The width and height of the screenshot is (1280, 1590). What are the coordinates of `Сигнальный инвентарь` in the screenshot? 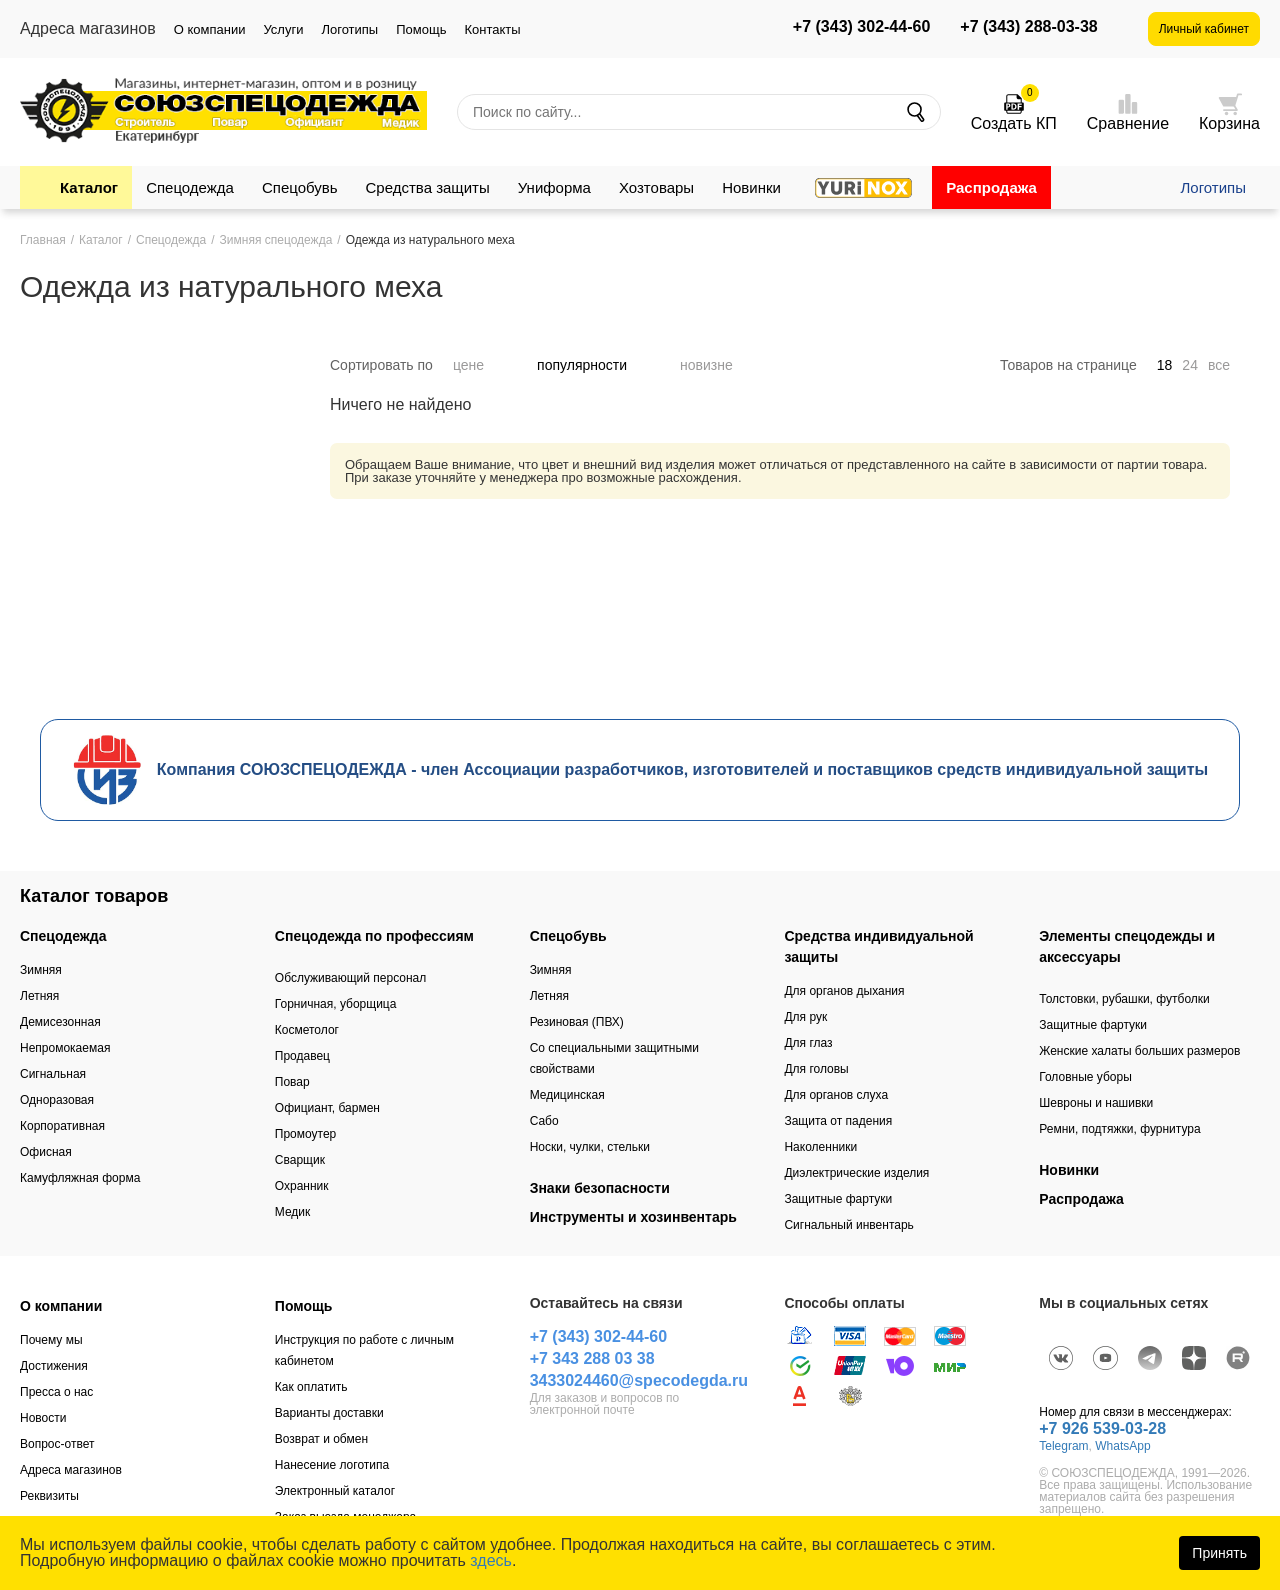 It's located at (848, 1225).